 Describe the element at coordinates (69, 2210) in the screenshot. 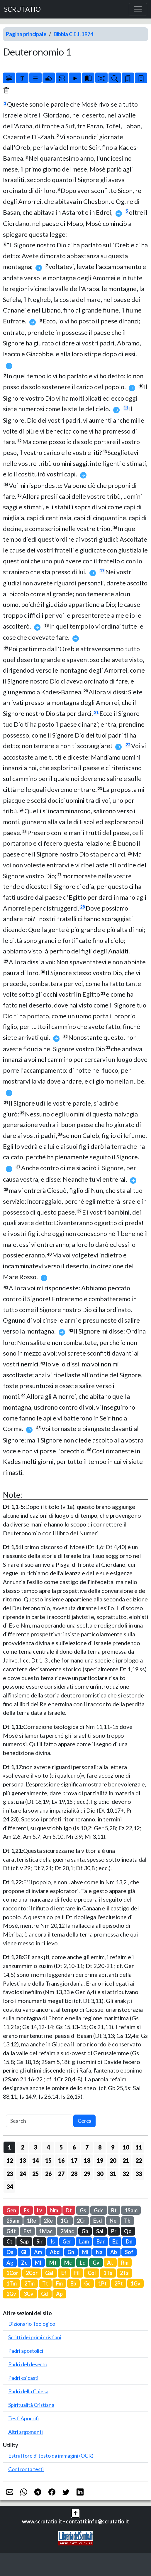

I see `Dt [button]` at that location.